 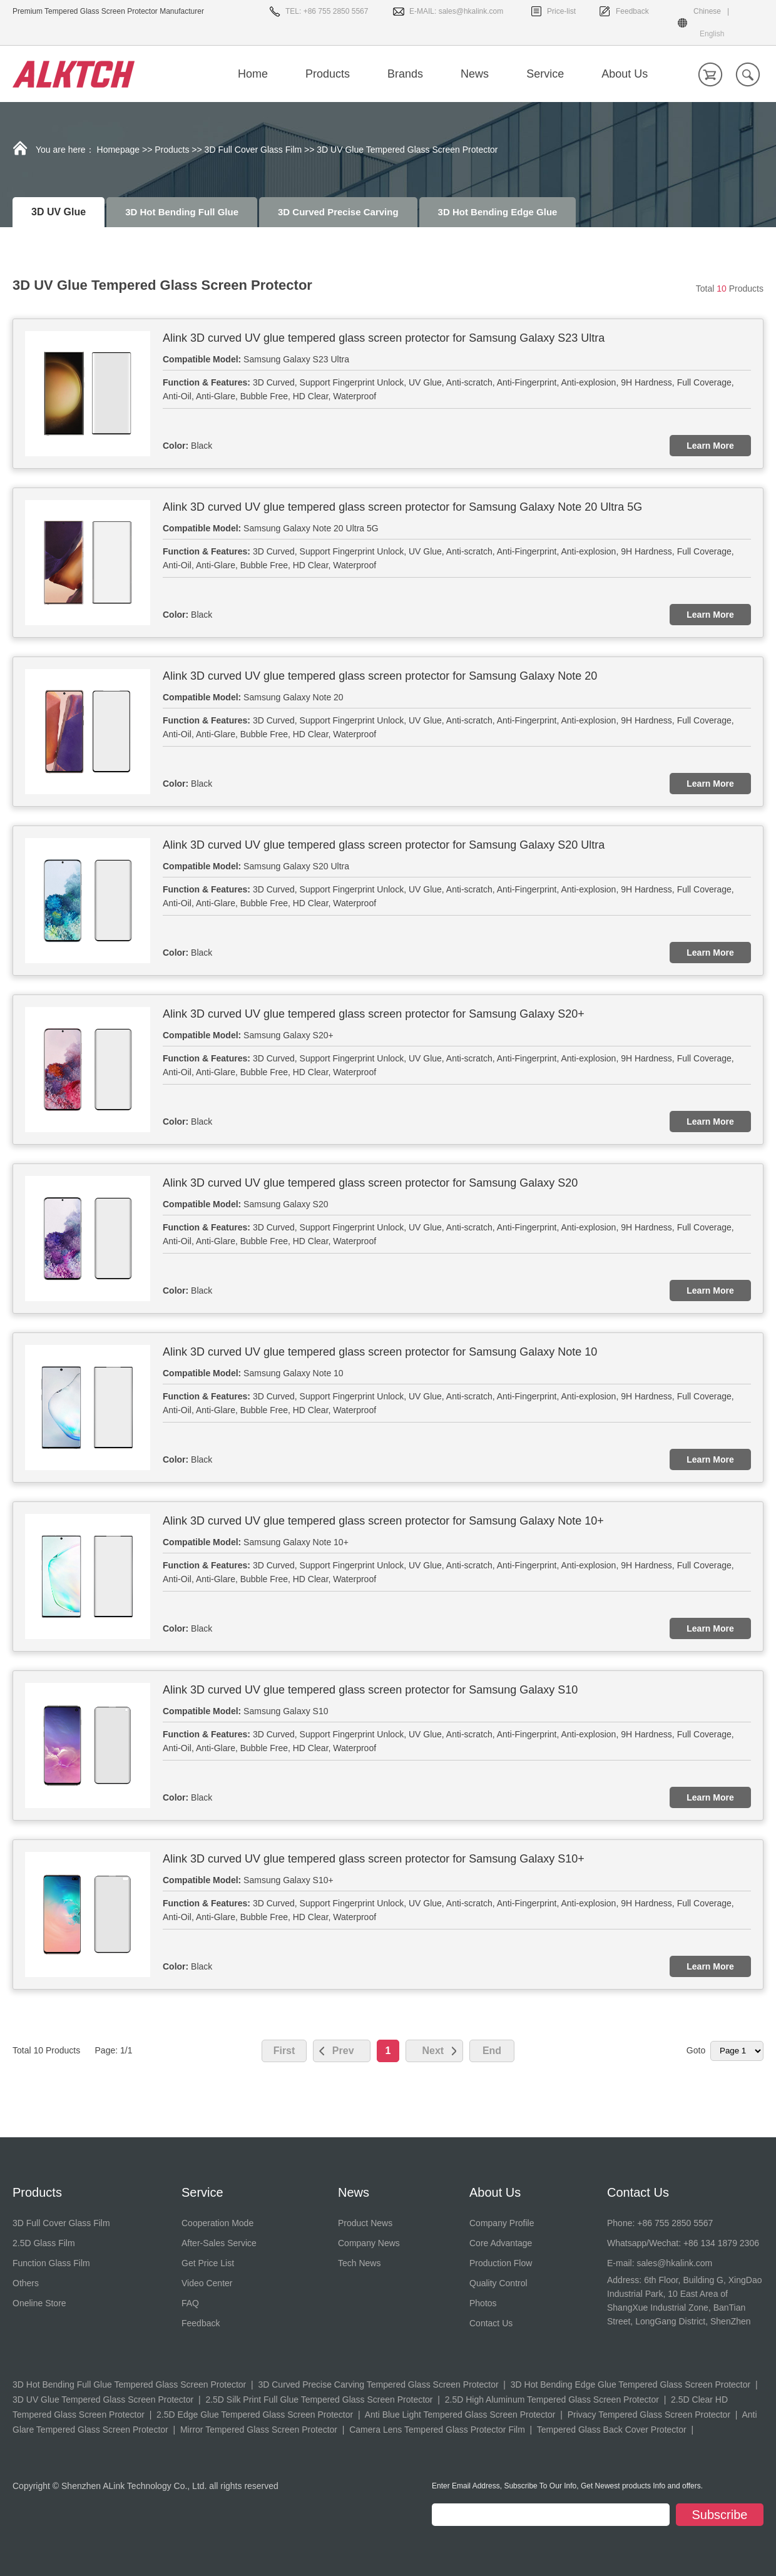 I want to click on 3D Hot Bending Edge Glue, so click(x=498, y=212).